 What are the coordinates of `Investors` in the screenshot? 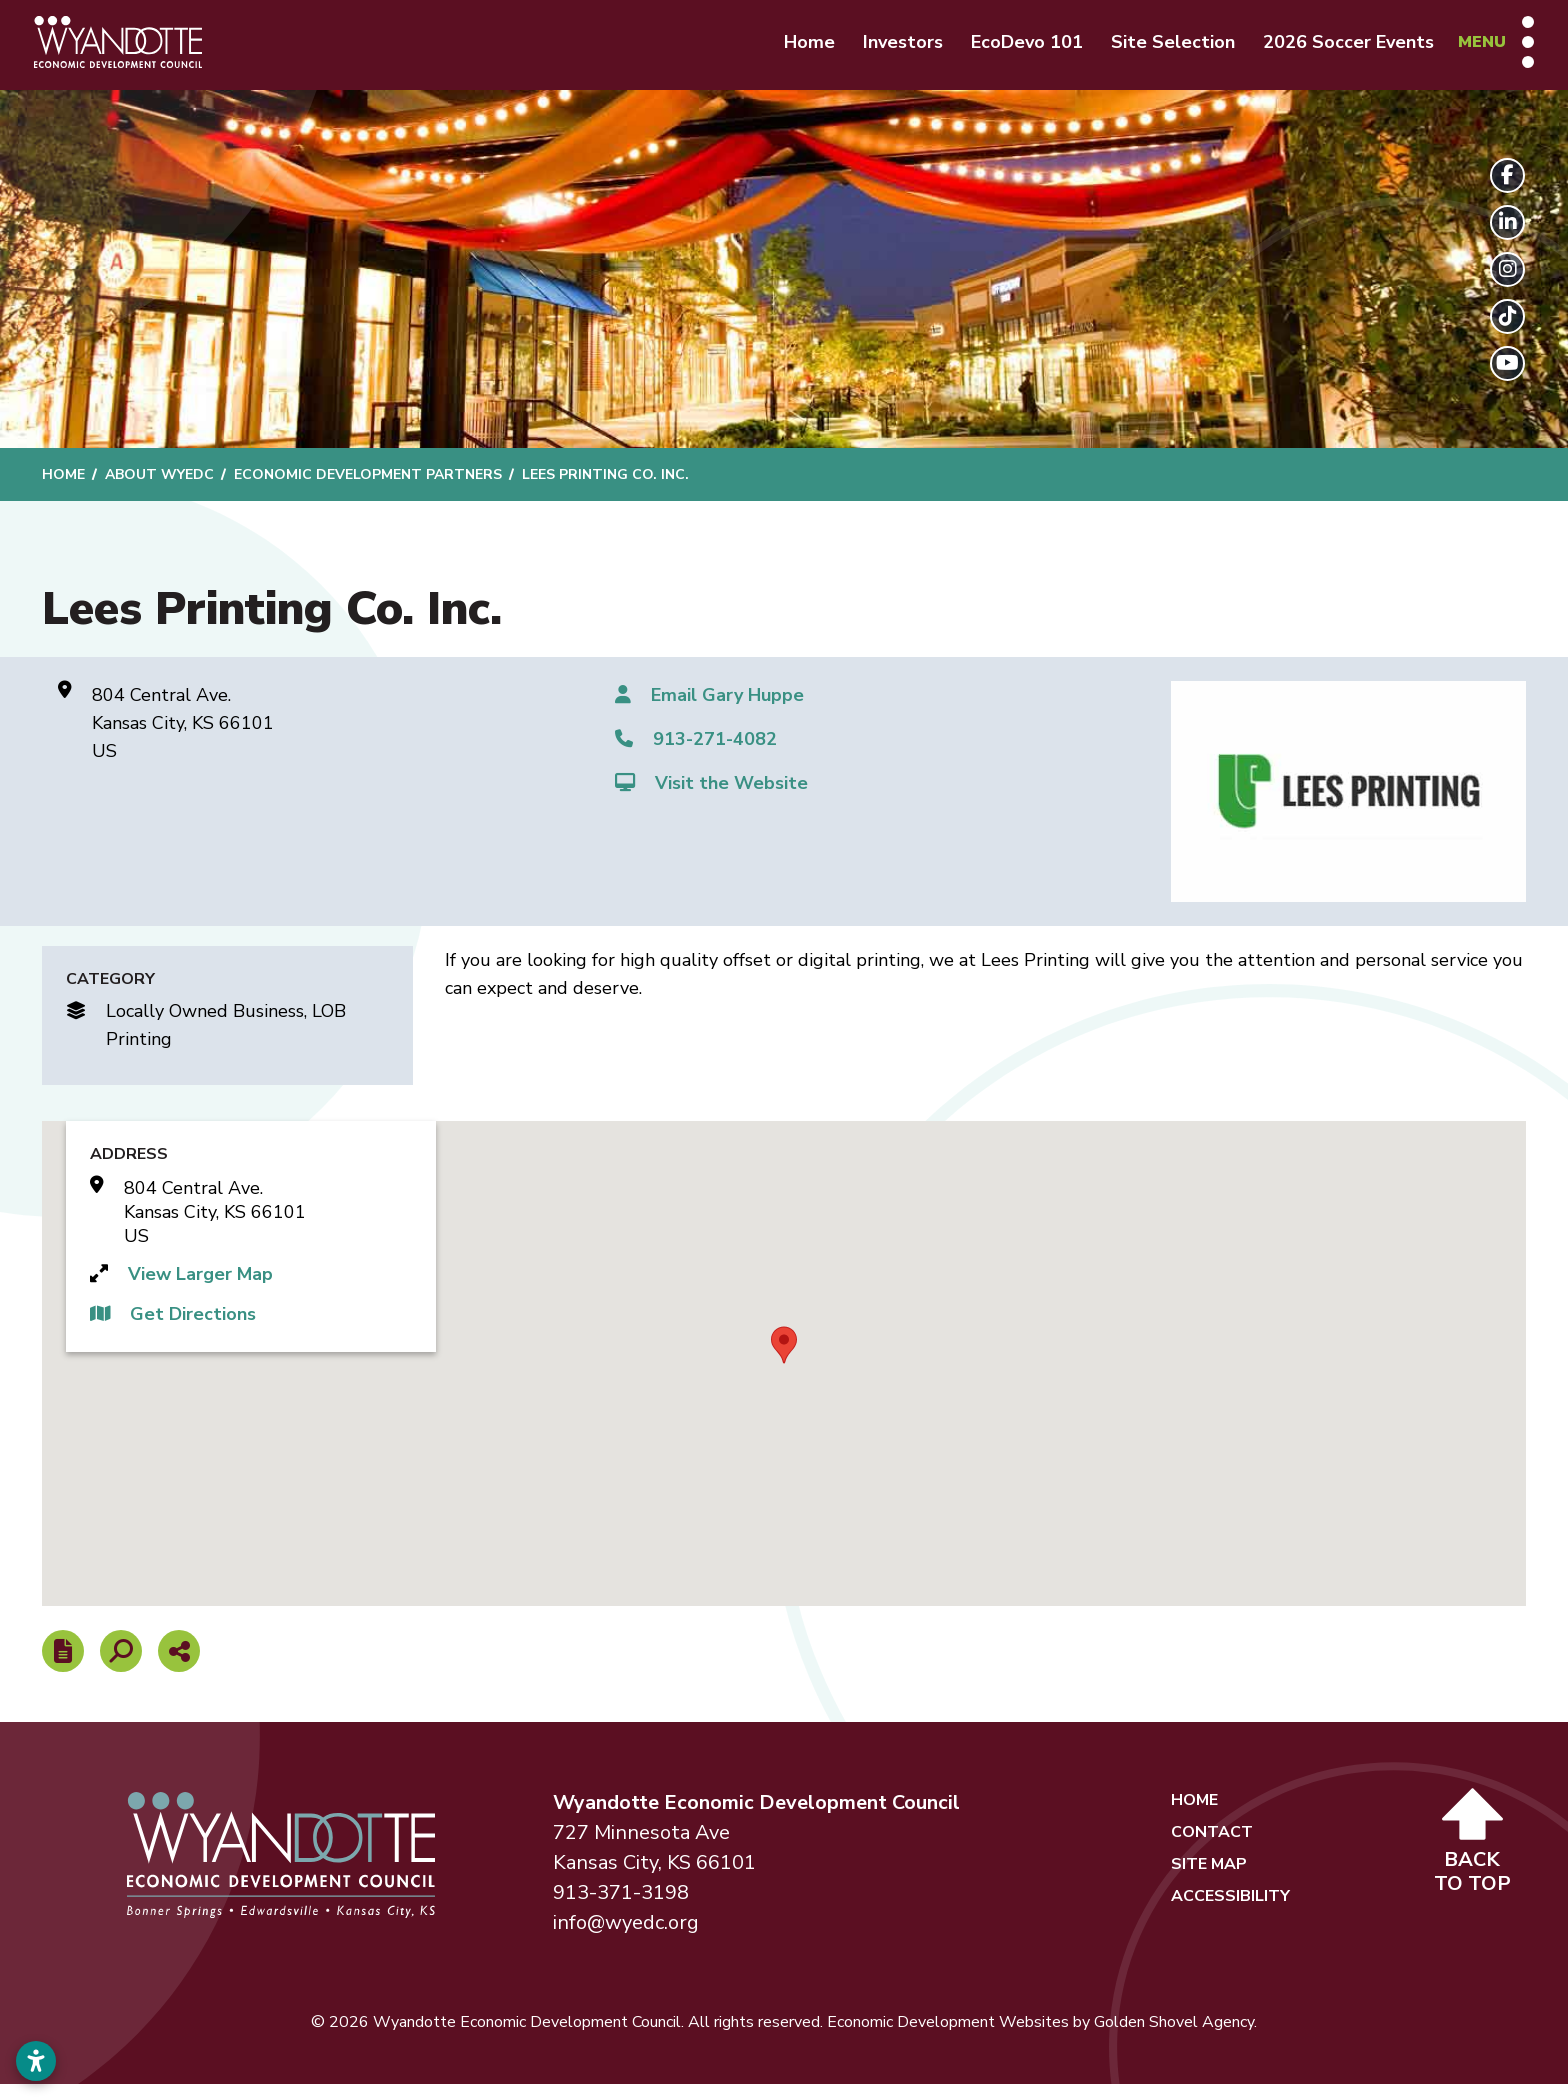 It's located at (887, 48).